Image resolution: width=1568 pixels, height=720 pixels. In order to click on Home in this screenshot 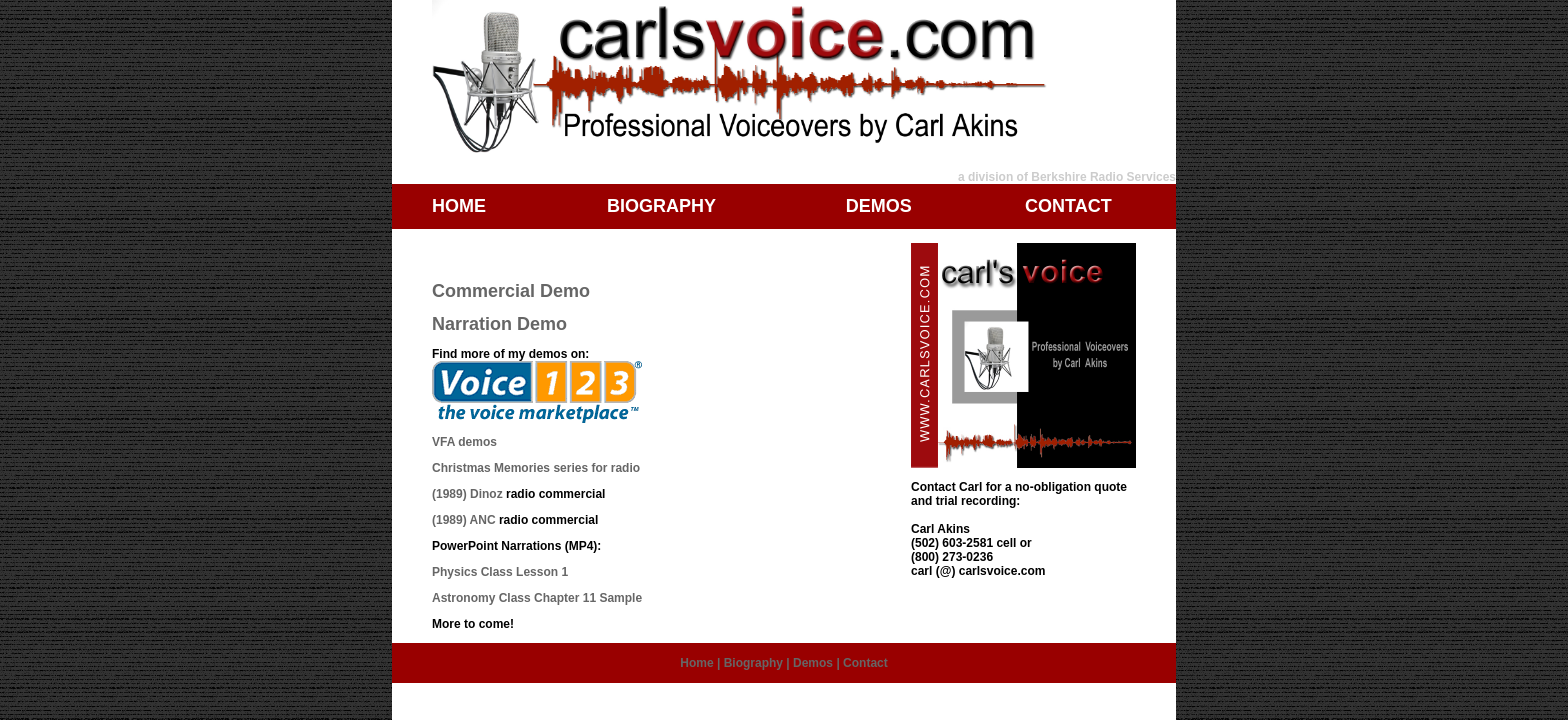, I will do `click(696, 663)`.